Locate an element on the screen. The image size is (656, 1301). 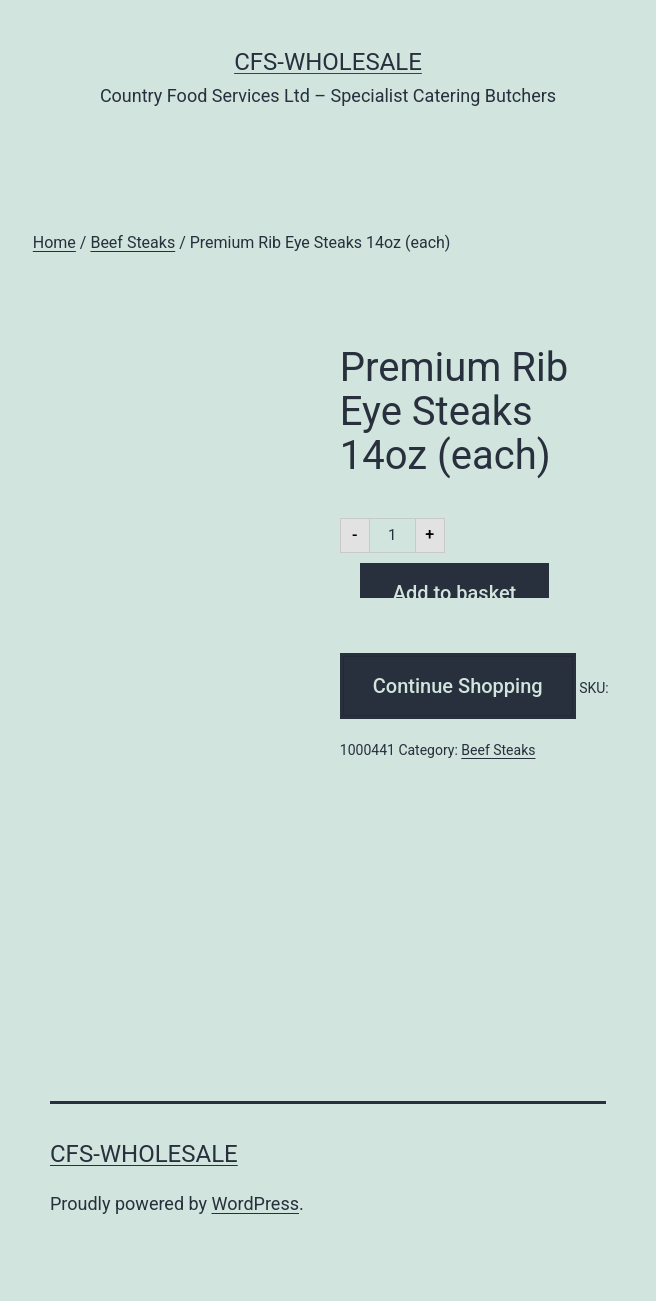
Add to basket is located at coordinates (454, 589).